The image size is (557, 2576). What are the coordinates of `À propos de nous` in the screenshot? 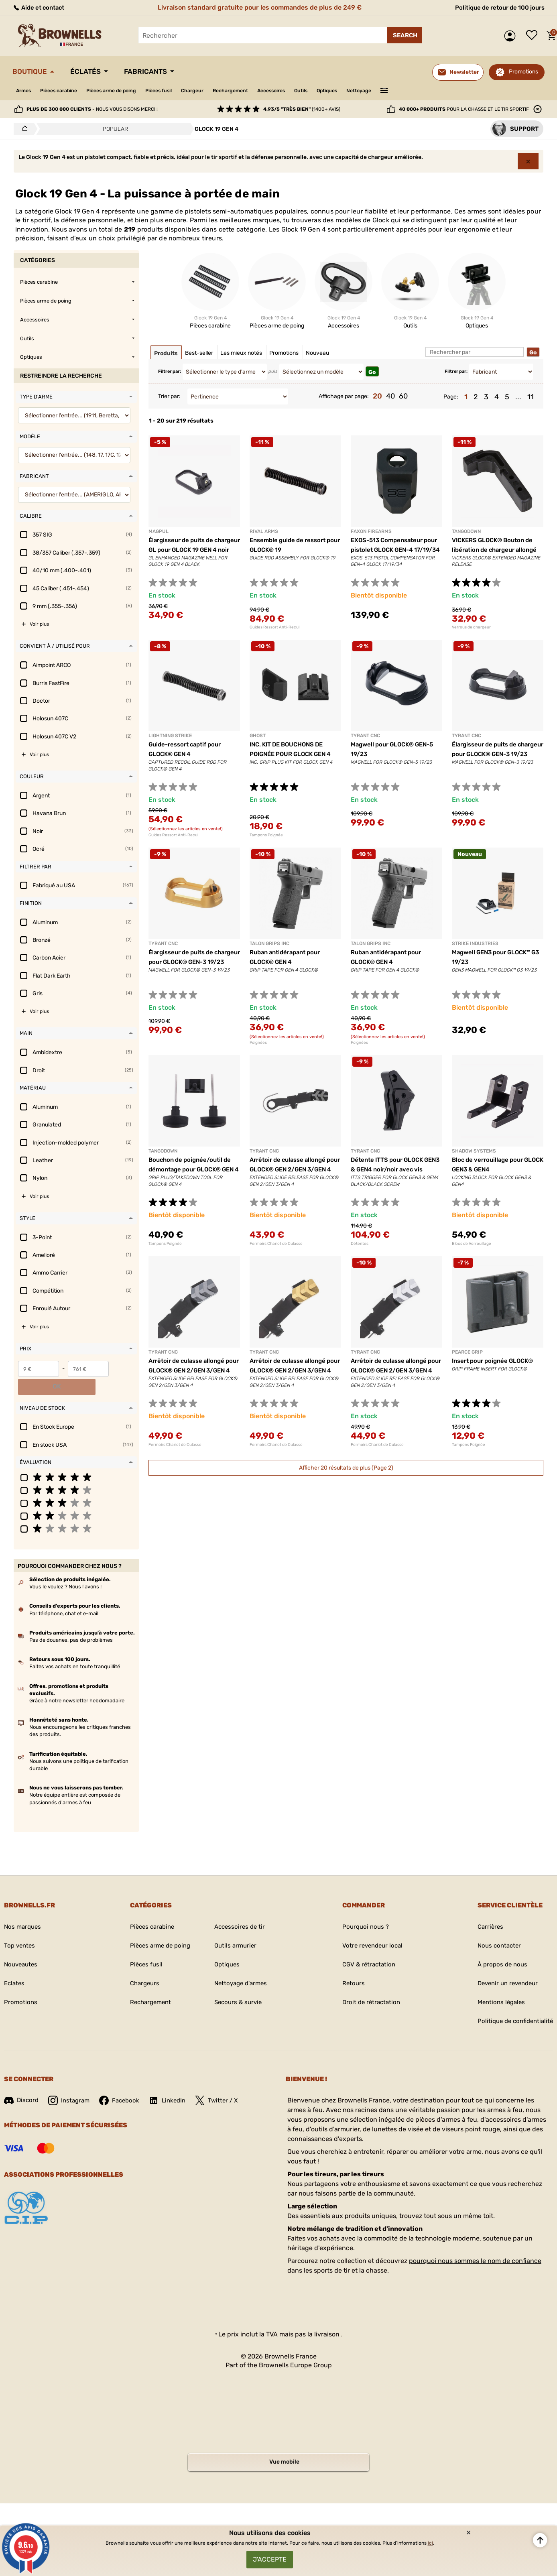 It's located at (498, 1947).